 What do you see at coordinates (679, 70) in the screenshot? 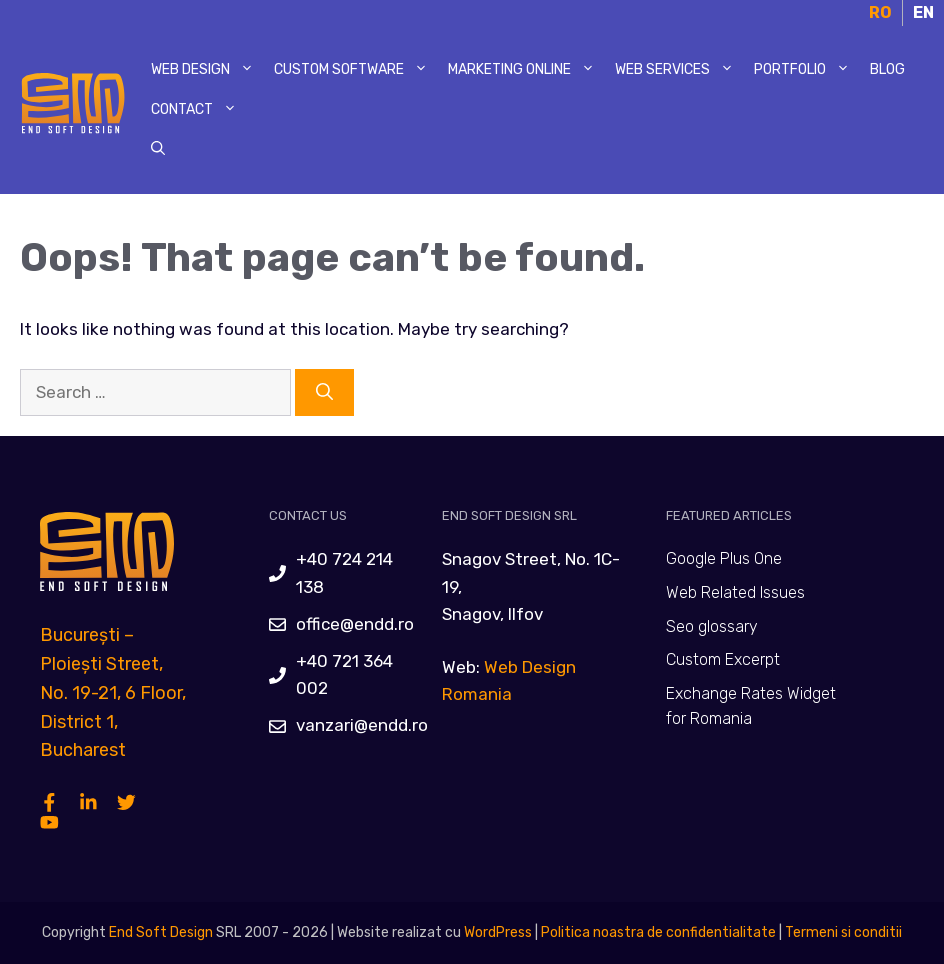
I see `Web Services` at bounding box center [679, 70].